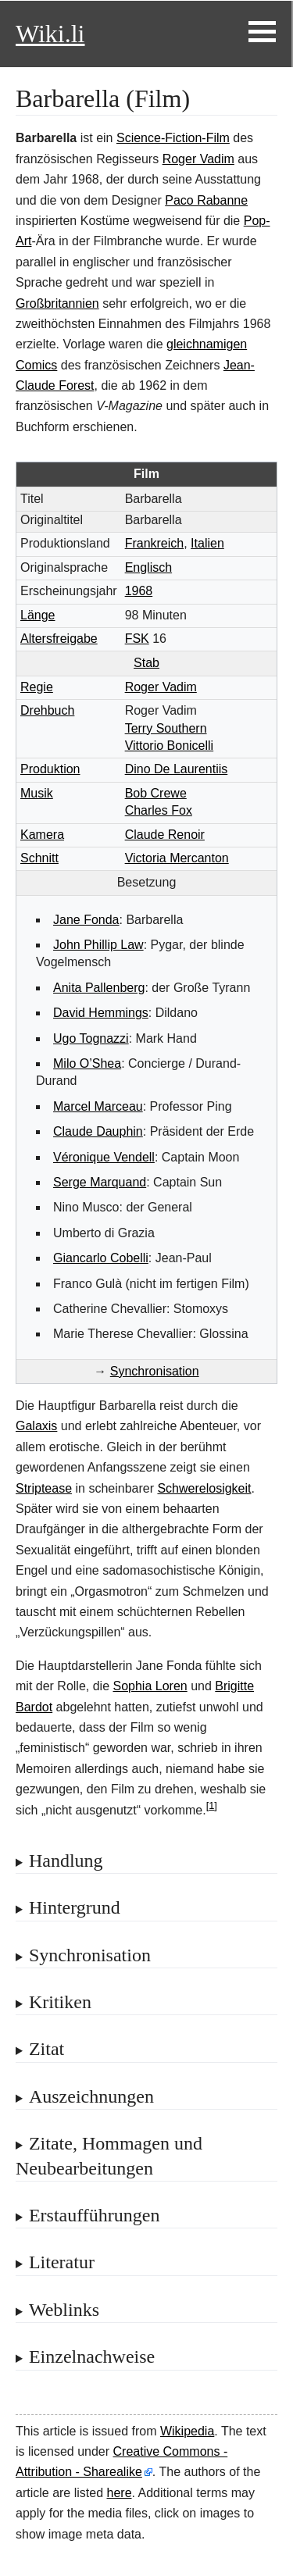 This screenshot has height=2576, width=293. What do you see at coordinates (57, 303) in the screenshot?
I see `Großbritannien` at bounding box center [57, 303].